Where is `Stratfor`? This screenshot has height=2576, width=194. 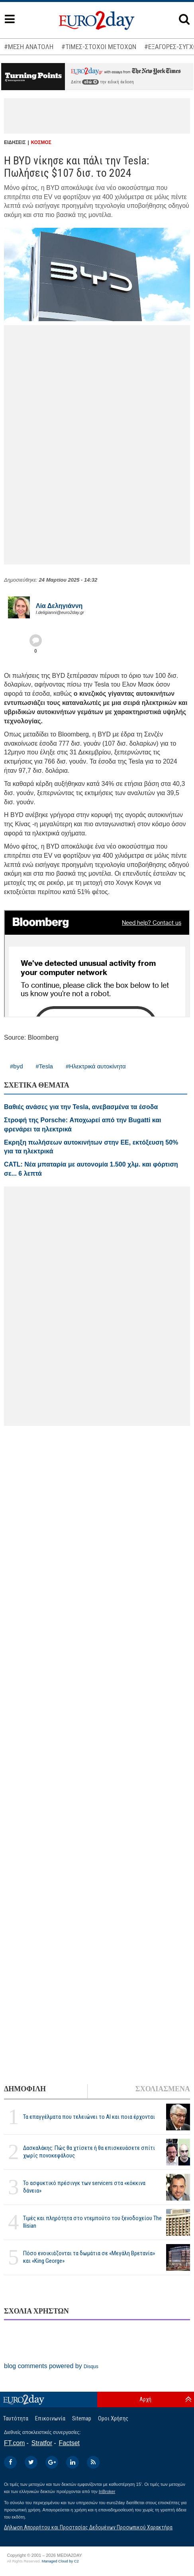
Stratfor is located at coordinates (41, 2443).